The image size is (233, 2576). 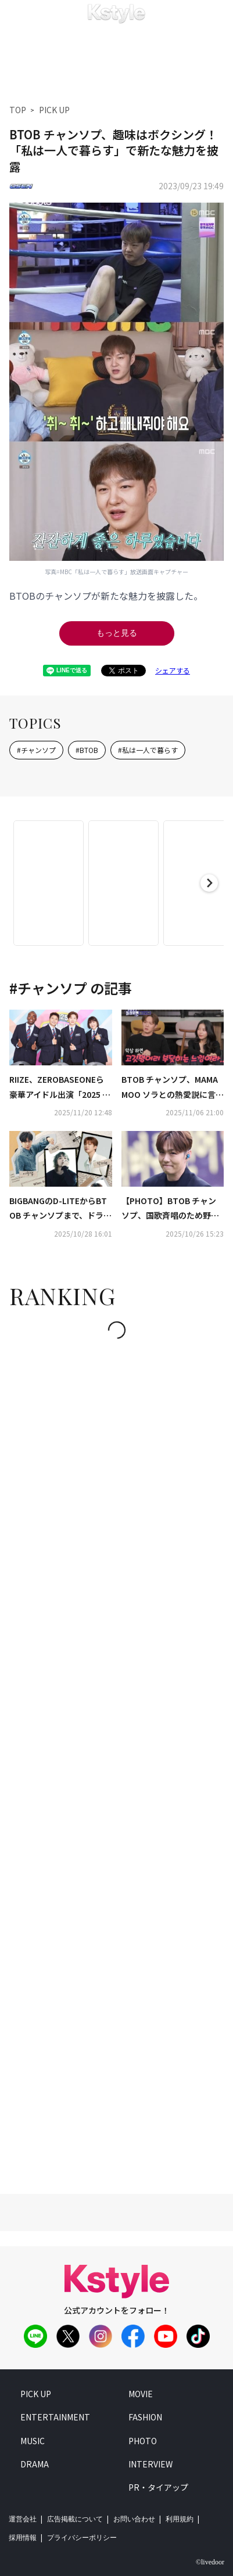 I want to click on music, so click(x=32, y=2441).